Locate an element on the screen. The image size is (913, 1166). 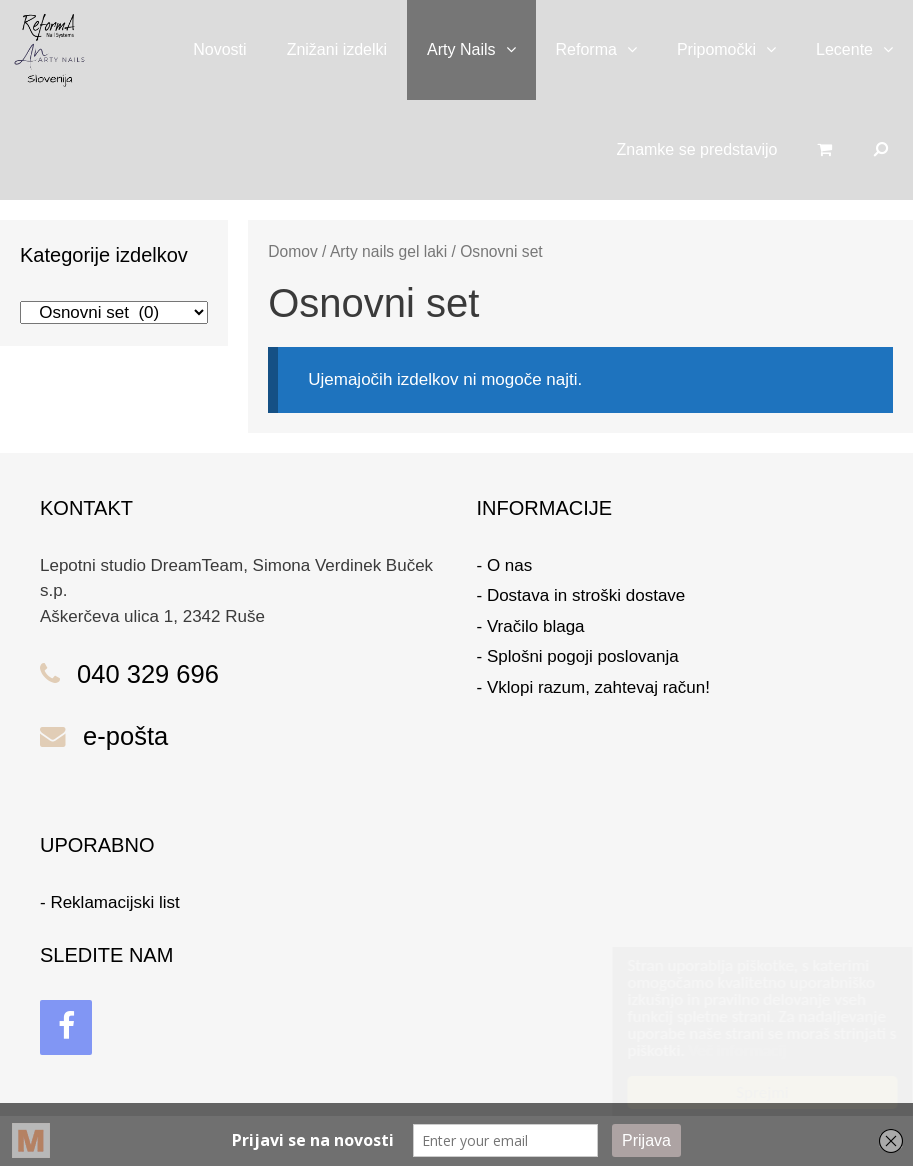
[button] is located at coordinates (516, 50).